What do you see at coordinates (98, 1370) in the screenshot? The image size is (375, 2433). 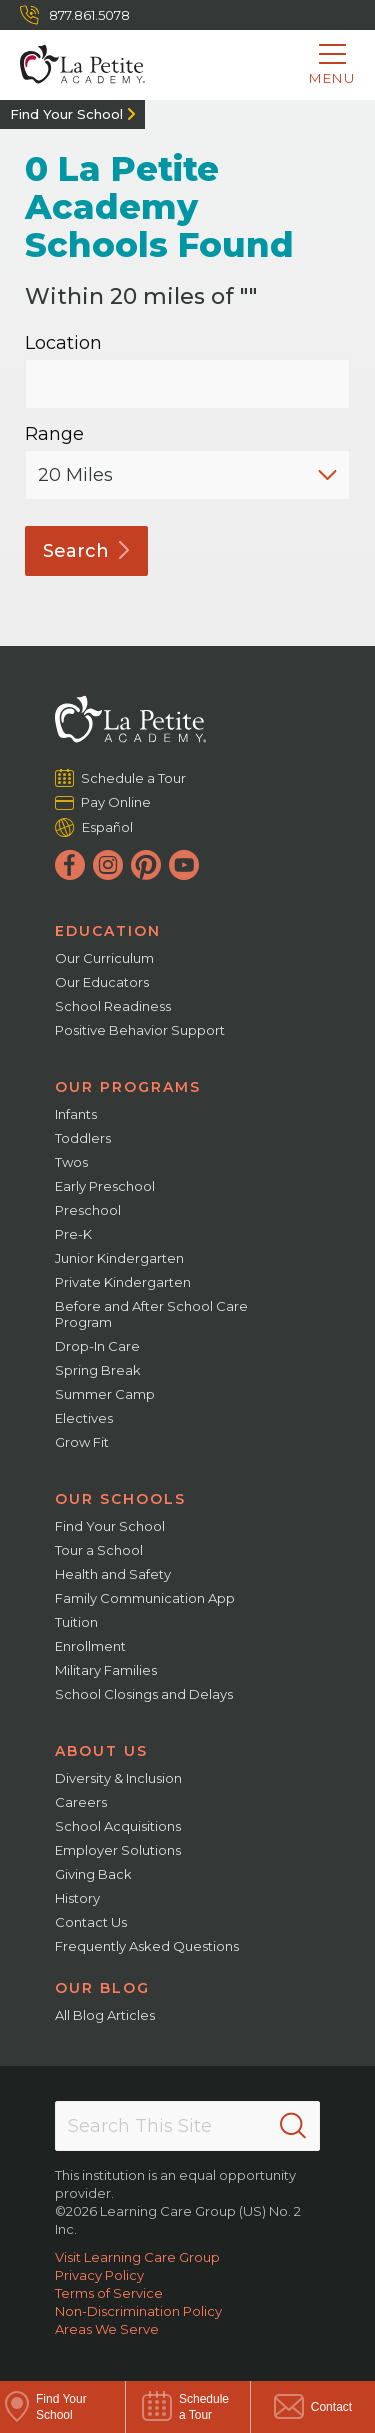 I see `Spring Break` at bounding box center [98, 1370].